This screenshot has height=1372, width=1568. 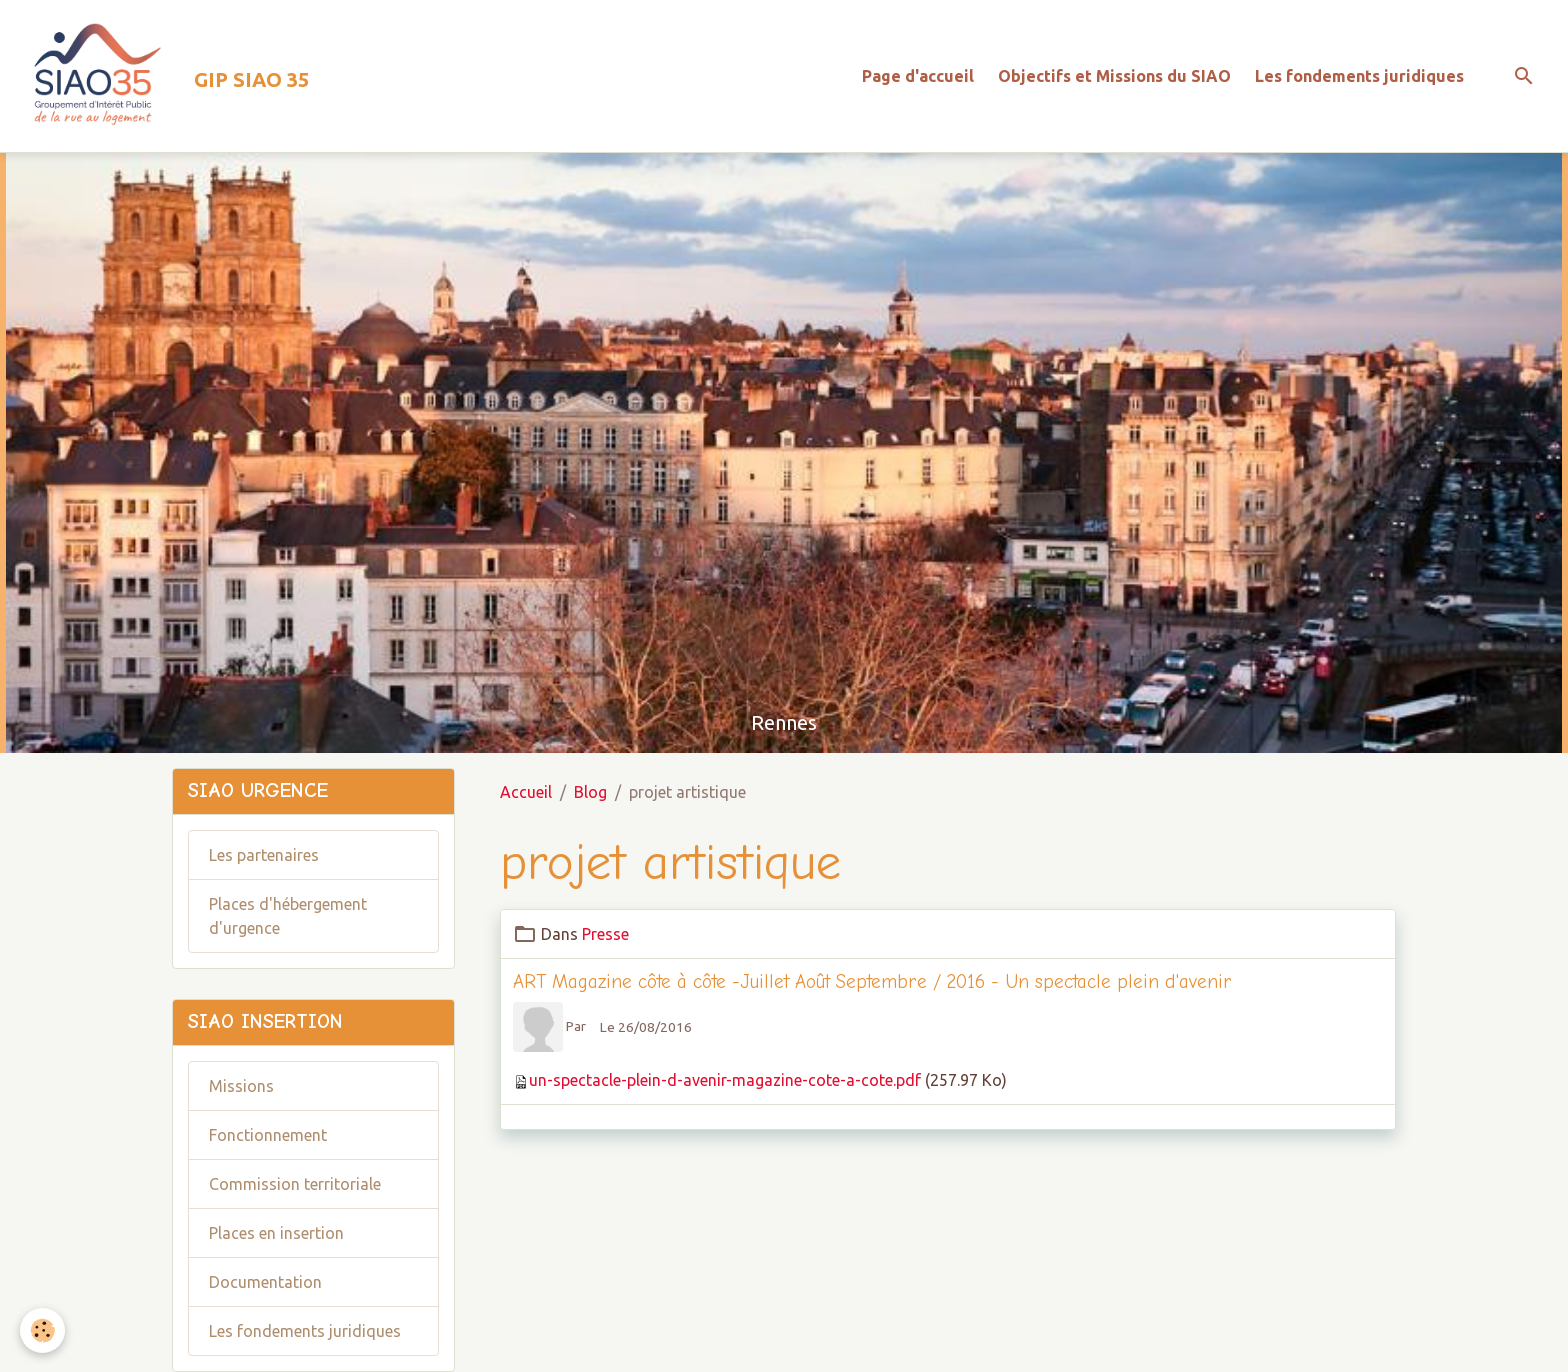 What do you see at coordinates (725, 1080) in the screenshot?
I see `un-spectacle-plein-d-avenir-magazine-cote-a-cote.pdf` at bounding box center [725, 1080].